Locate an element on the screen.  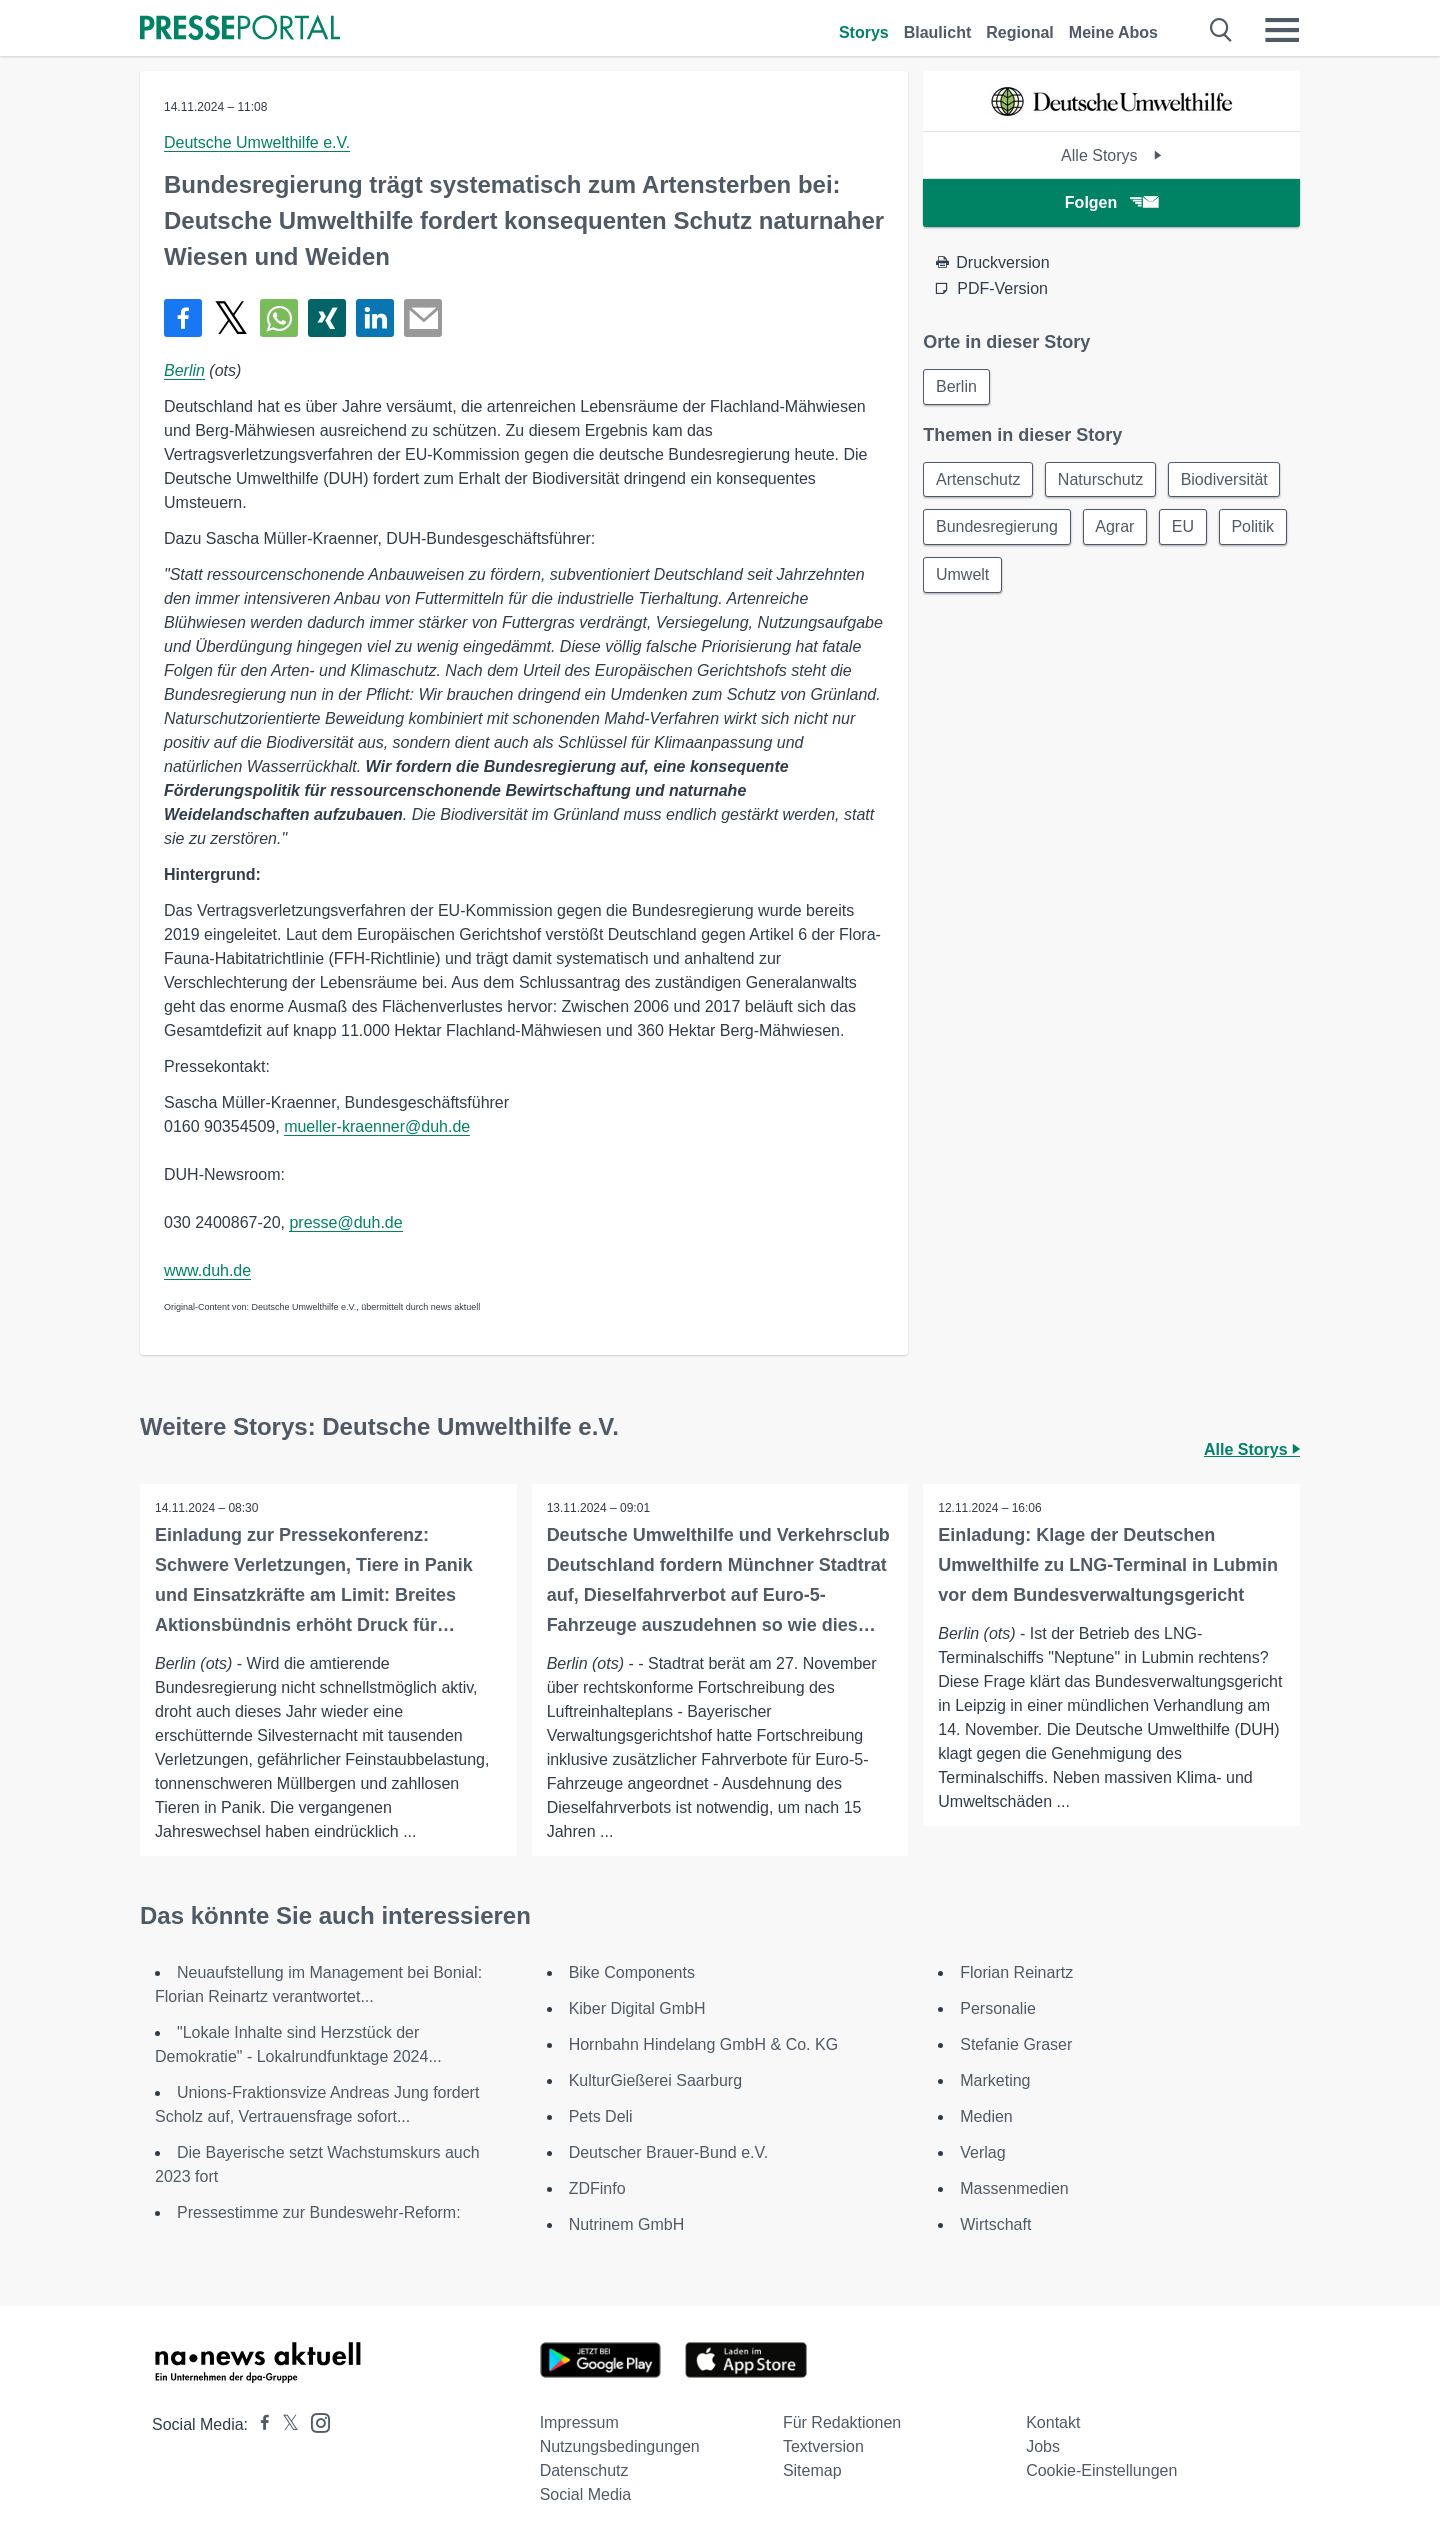
Florian Reinartz is located at coordinates (1016, 1972).